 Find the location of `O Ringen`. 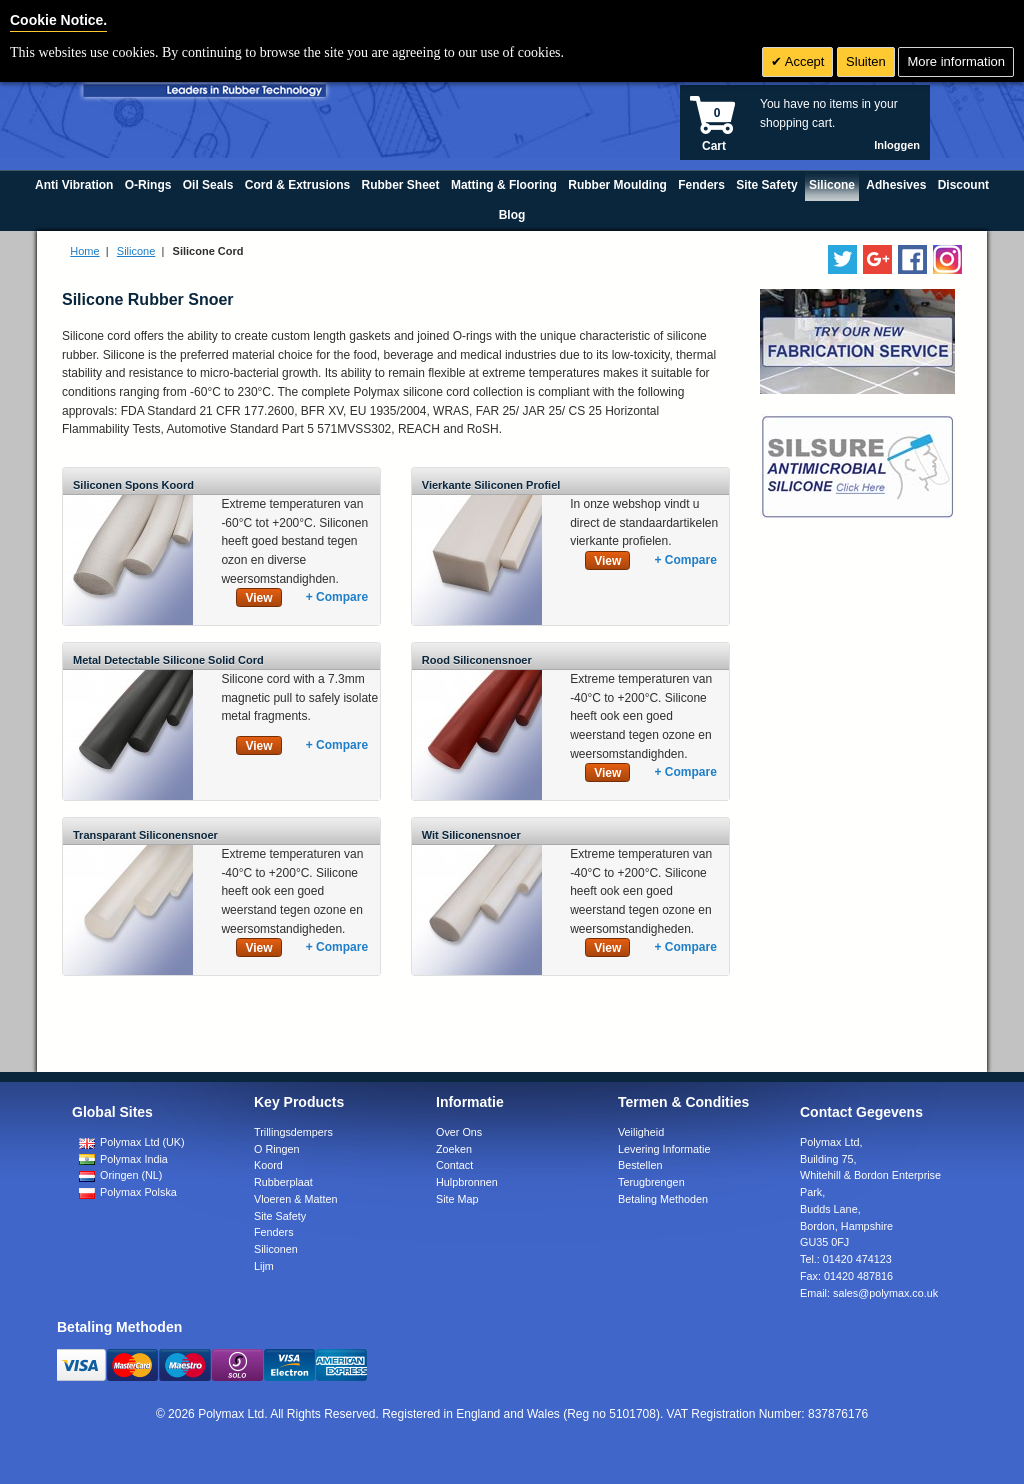

O Ringen is located at coordinates (277, 1149).